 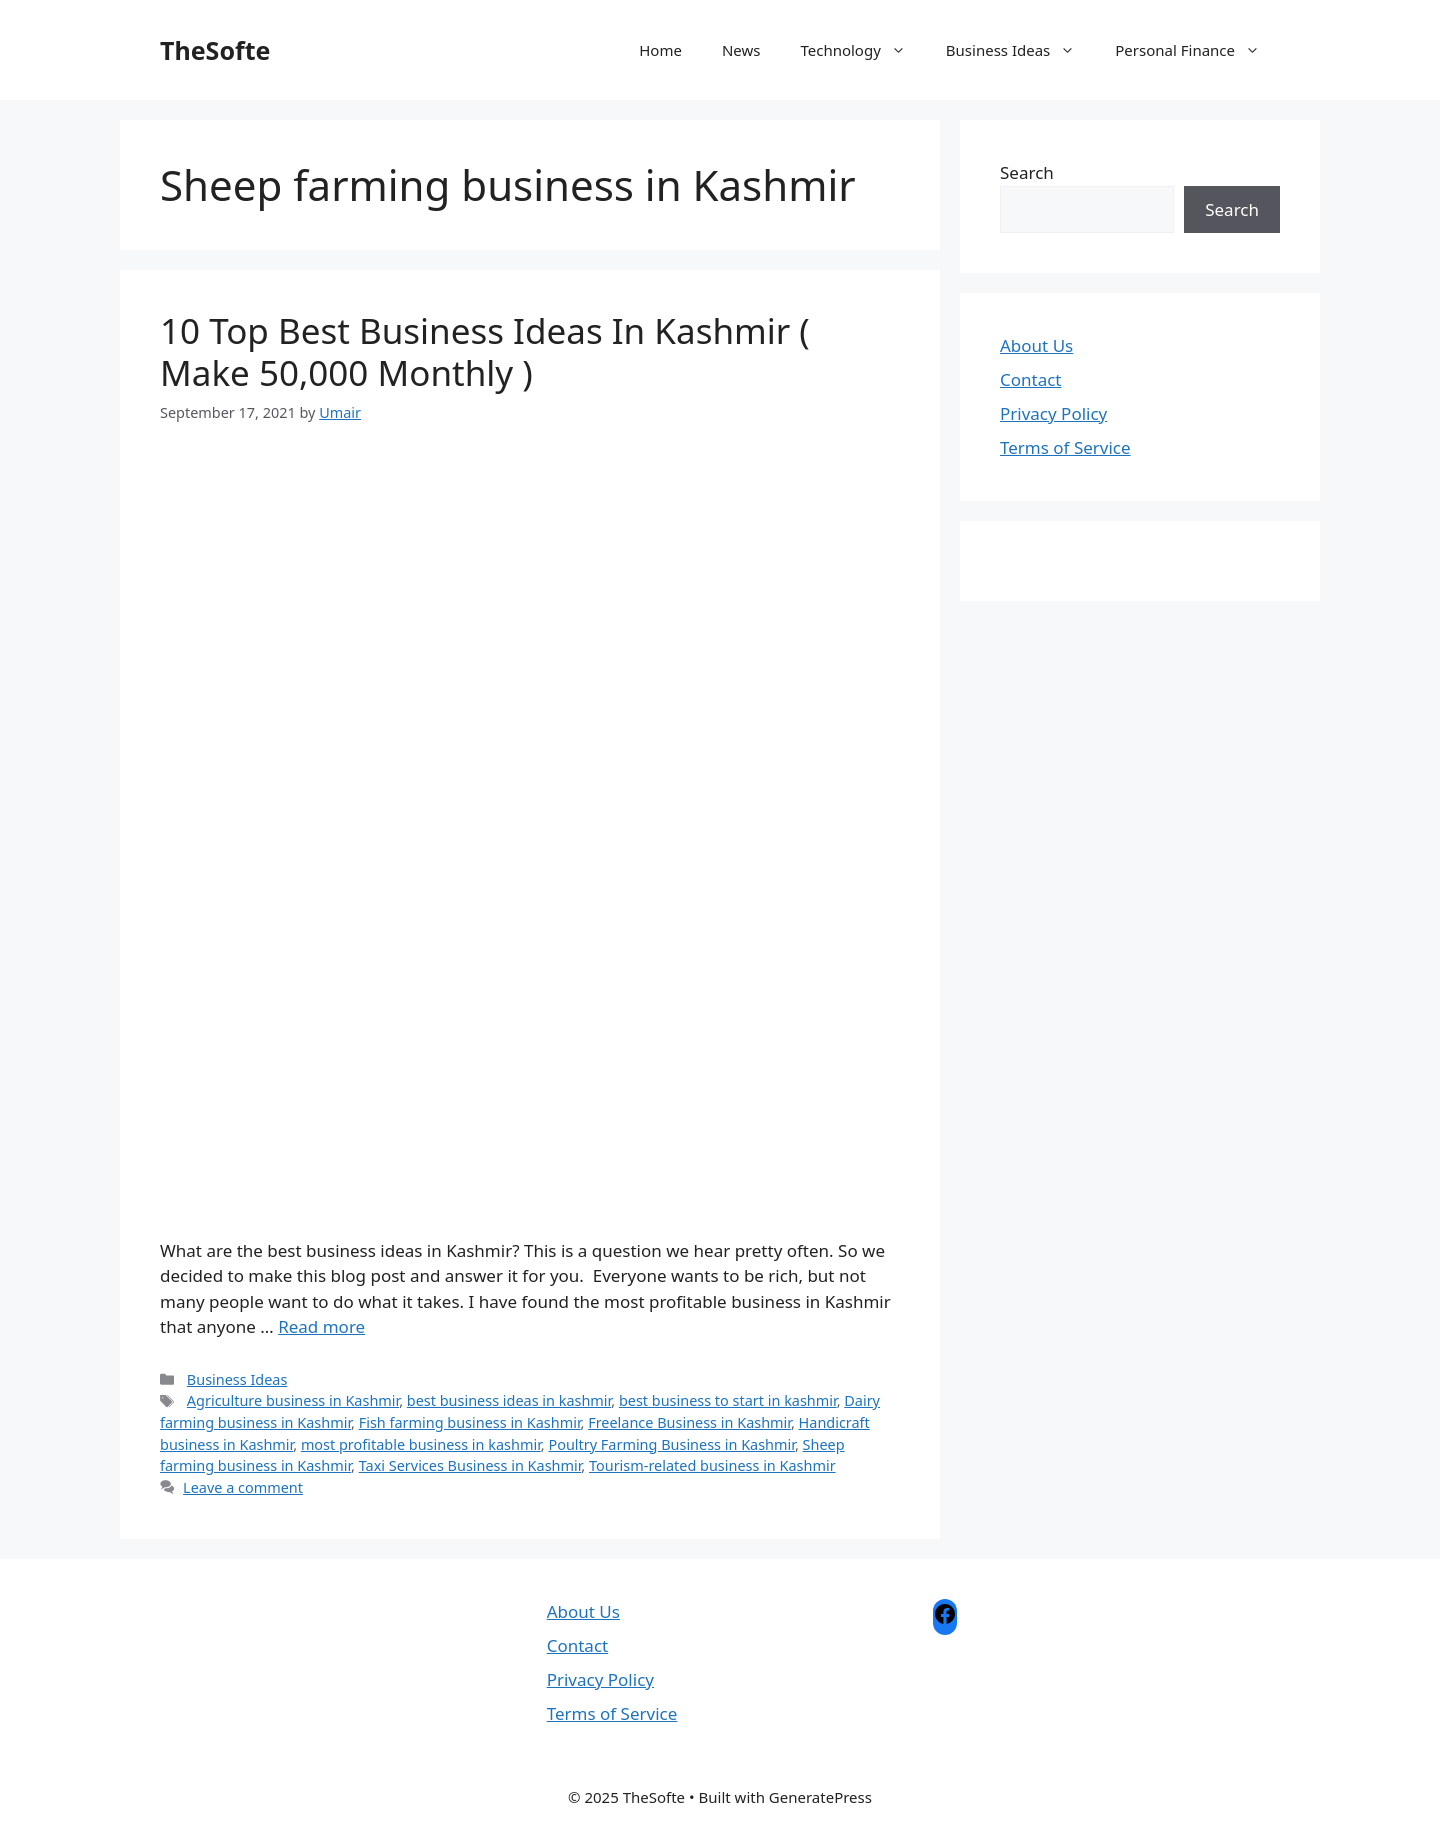 What do you see at coordinates (1020, 50) in the screenshot?
I see `Business Ideas` at bounding box center [1020, 50].